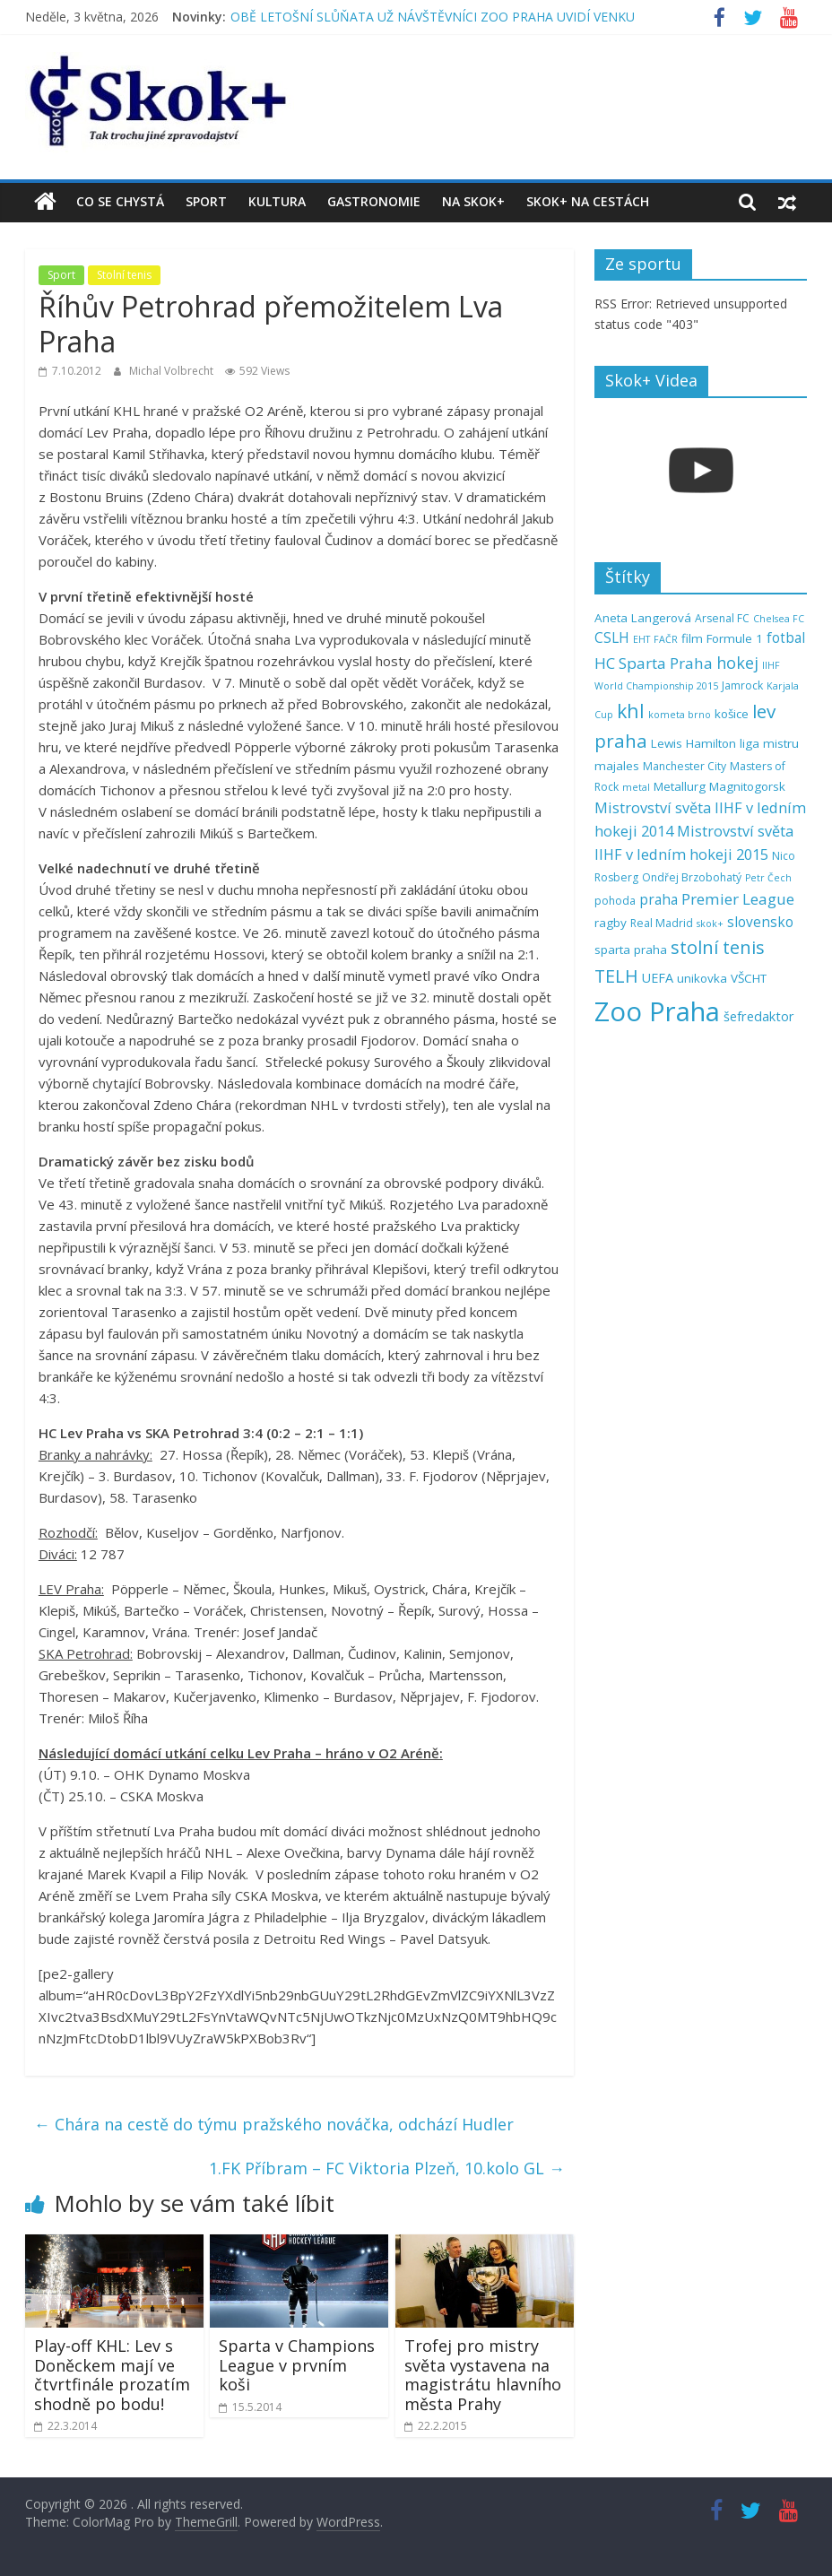  I want to click on Premier League [Premier League (10 položek)], so click(737, 899).